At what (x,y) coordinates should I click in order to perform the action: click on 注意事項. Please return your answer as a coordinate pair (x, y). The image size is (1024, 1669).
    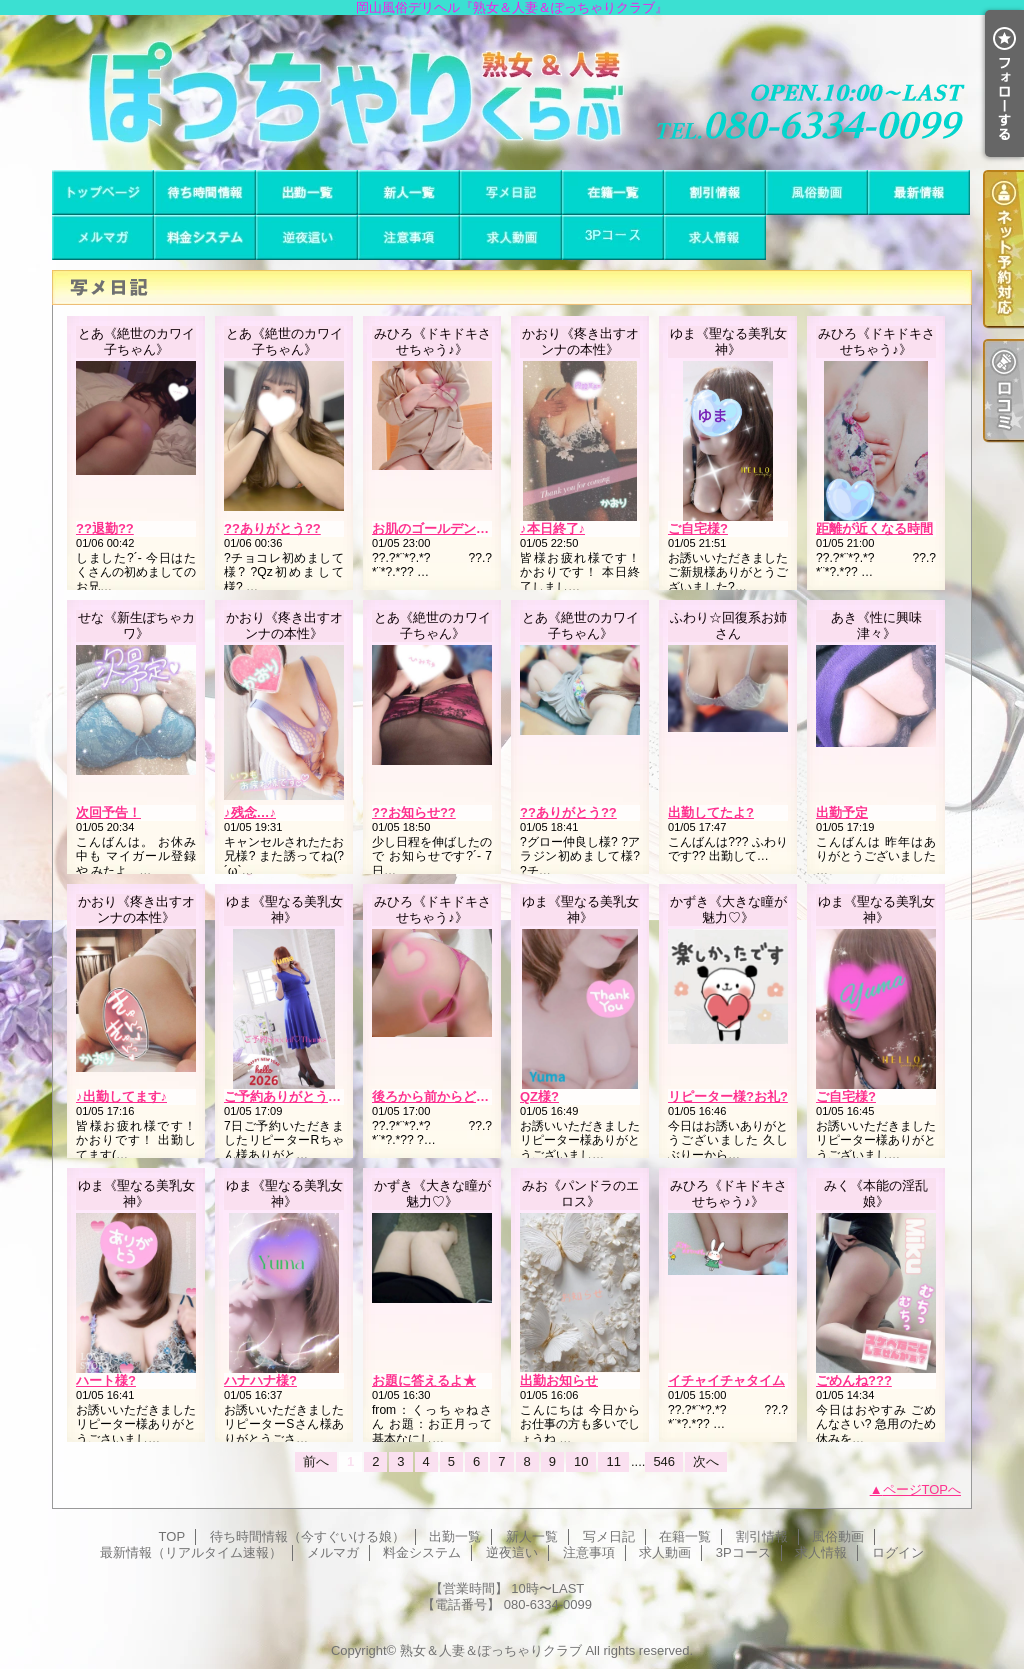
    Looking at the image, I should click on (409, 237).